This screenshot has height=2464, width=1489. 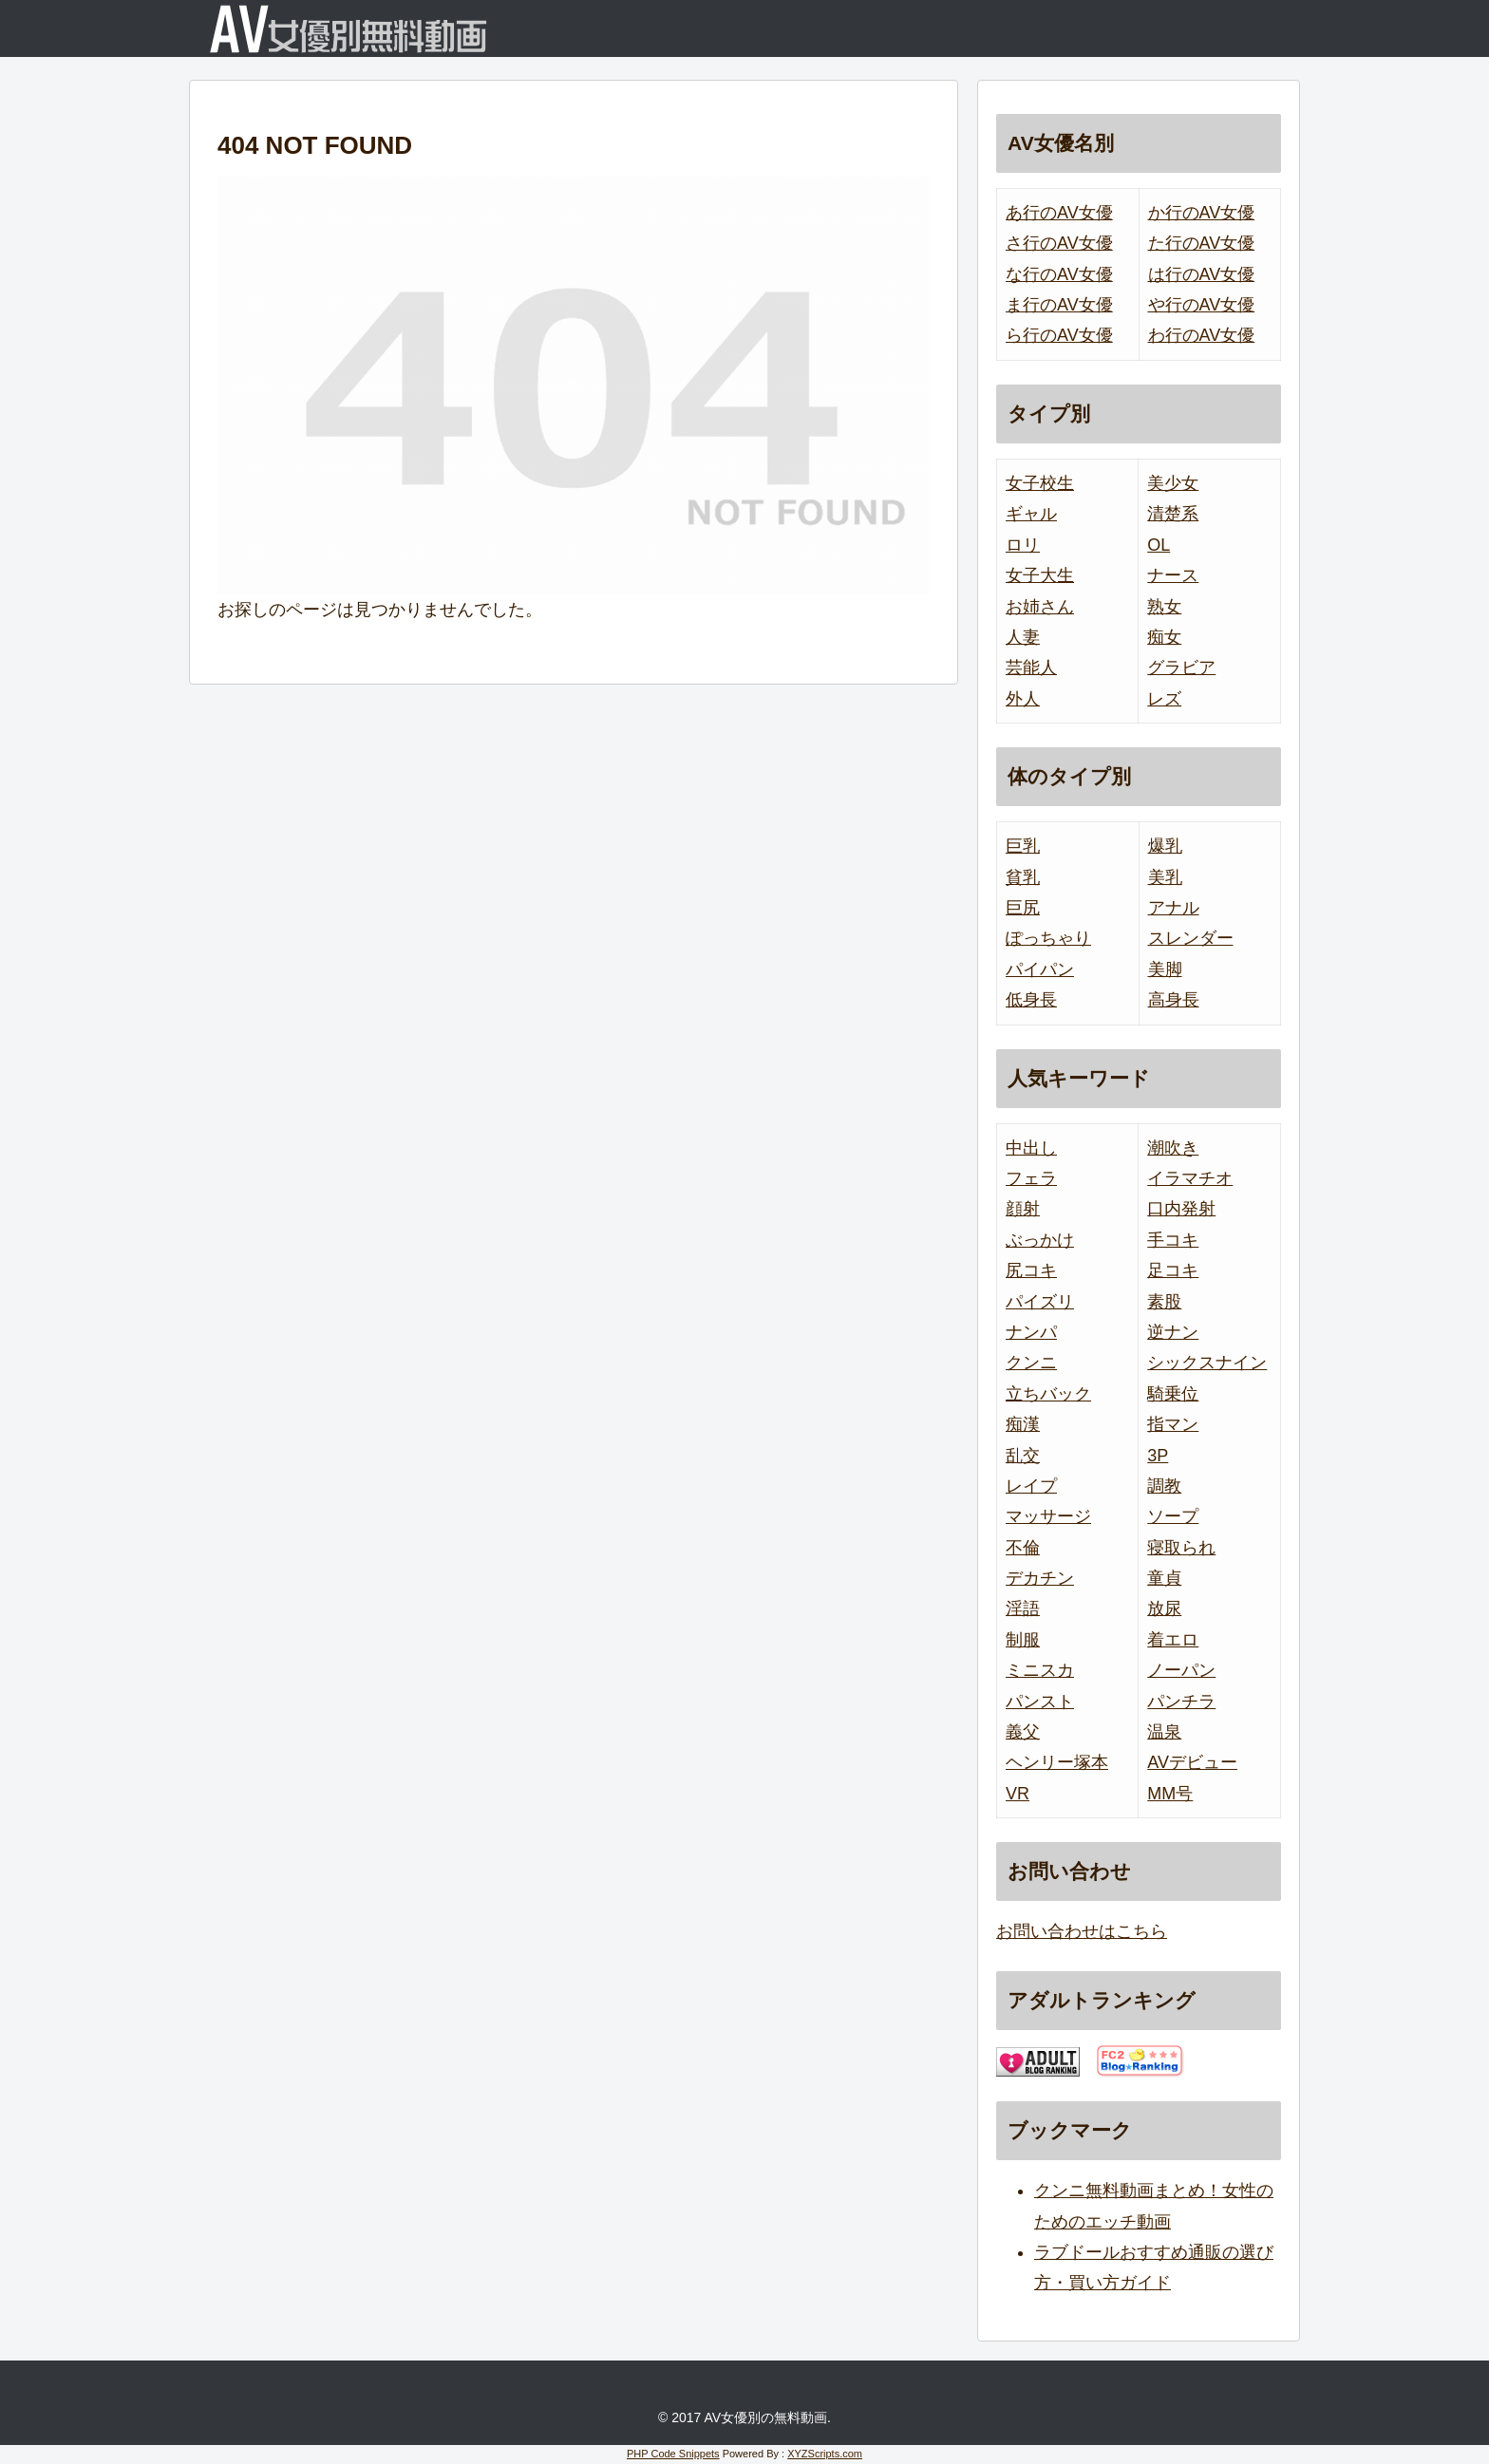 I want to click on 顔射, so click(x=1023, y=1208).